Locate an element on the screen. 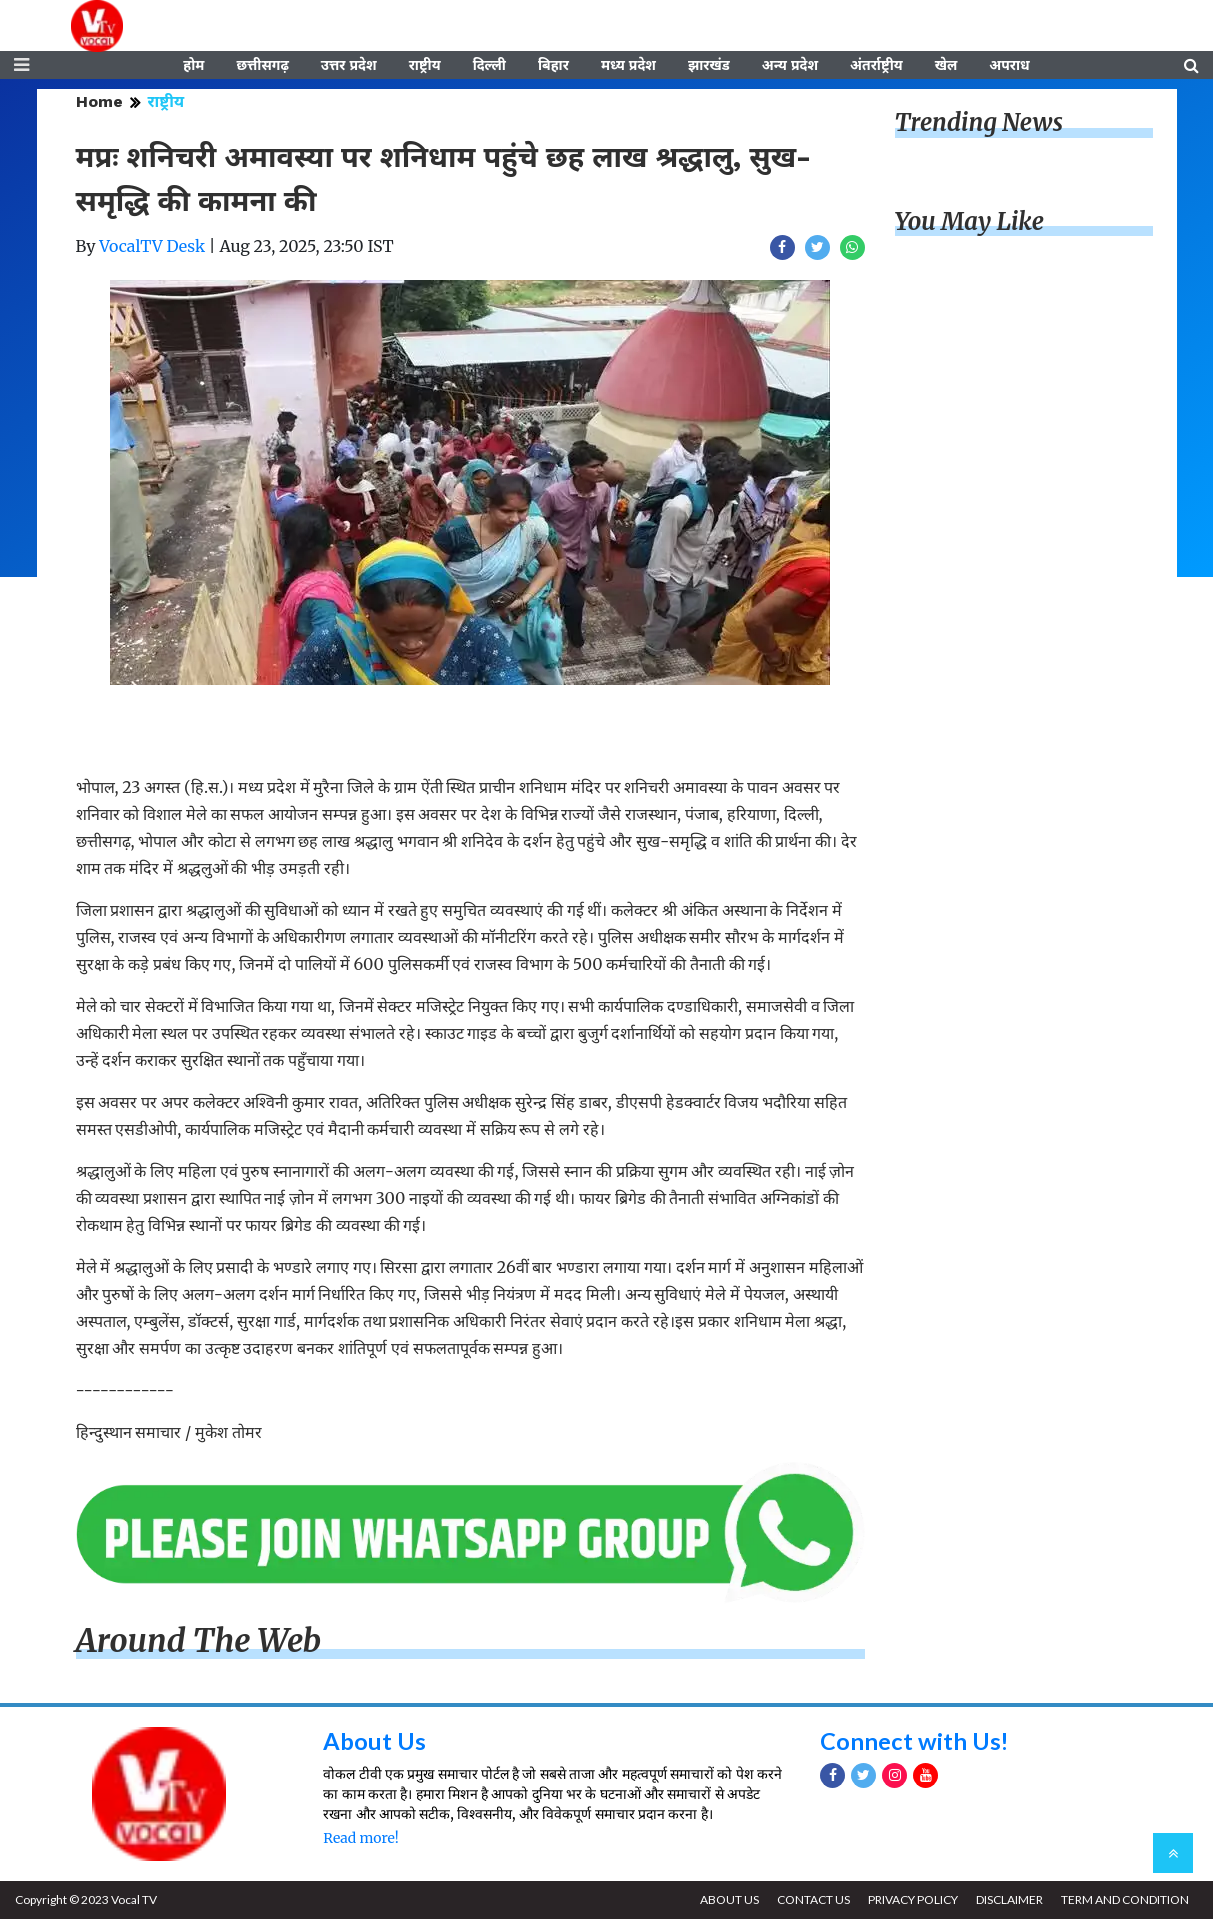 This screenshot has width=1213, height=1922. बिहार is located at coordinates (553, 67).